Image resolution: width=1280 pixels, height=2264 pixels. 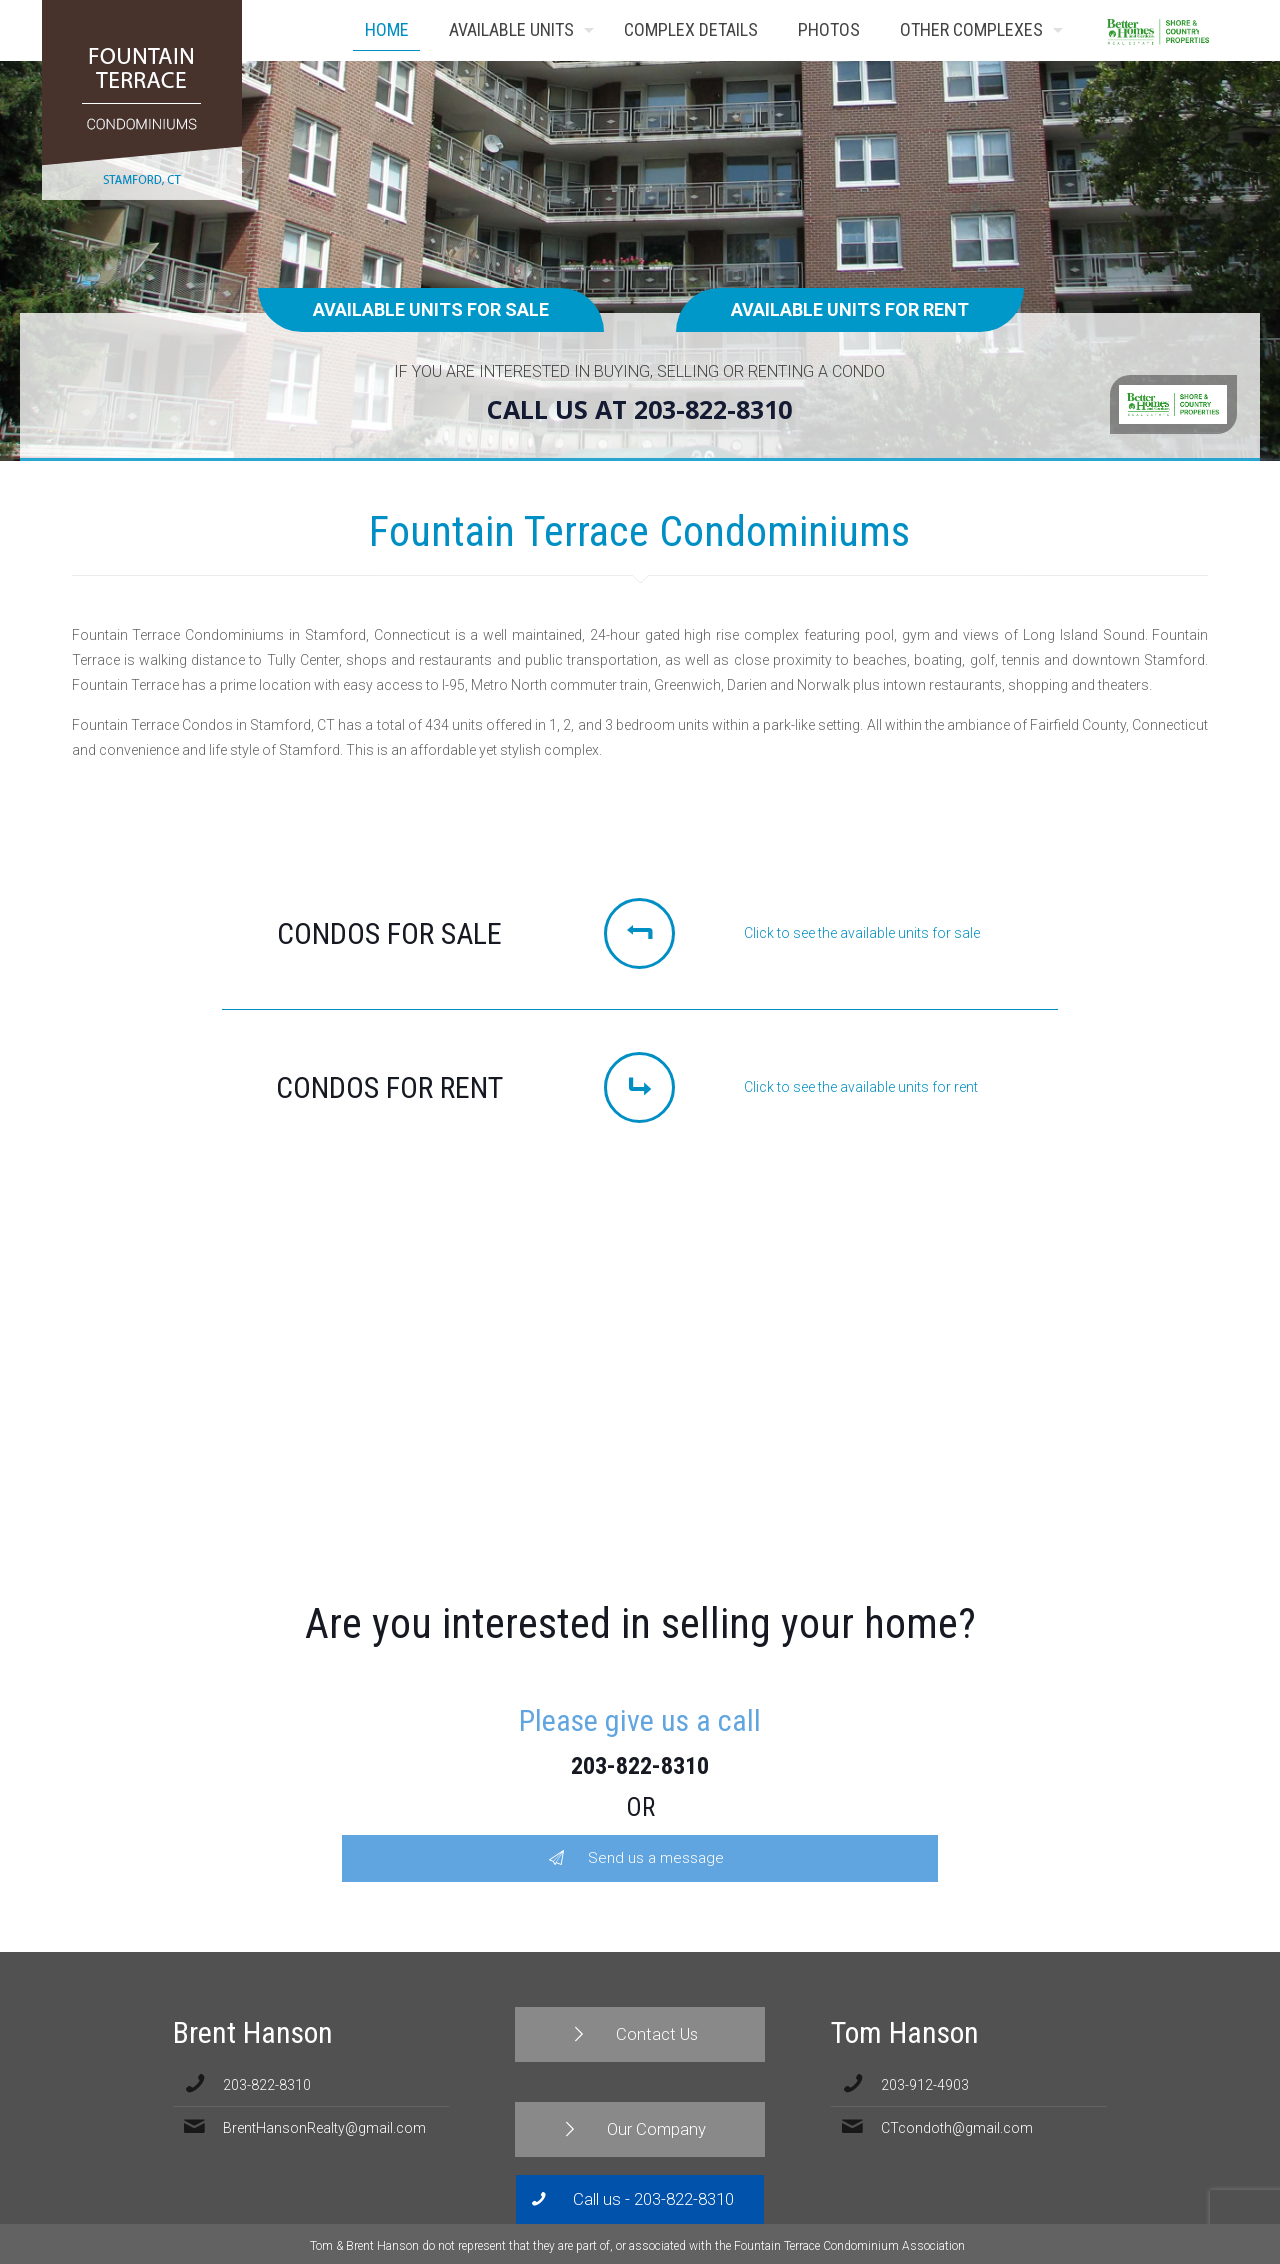 What do you see at coordinates (957, 2128) in the screenshot?
I see `CTcondoth@gmail.com` at bounding box center [957, 2128].